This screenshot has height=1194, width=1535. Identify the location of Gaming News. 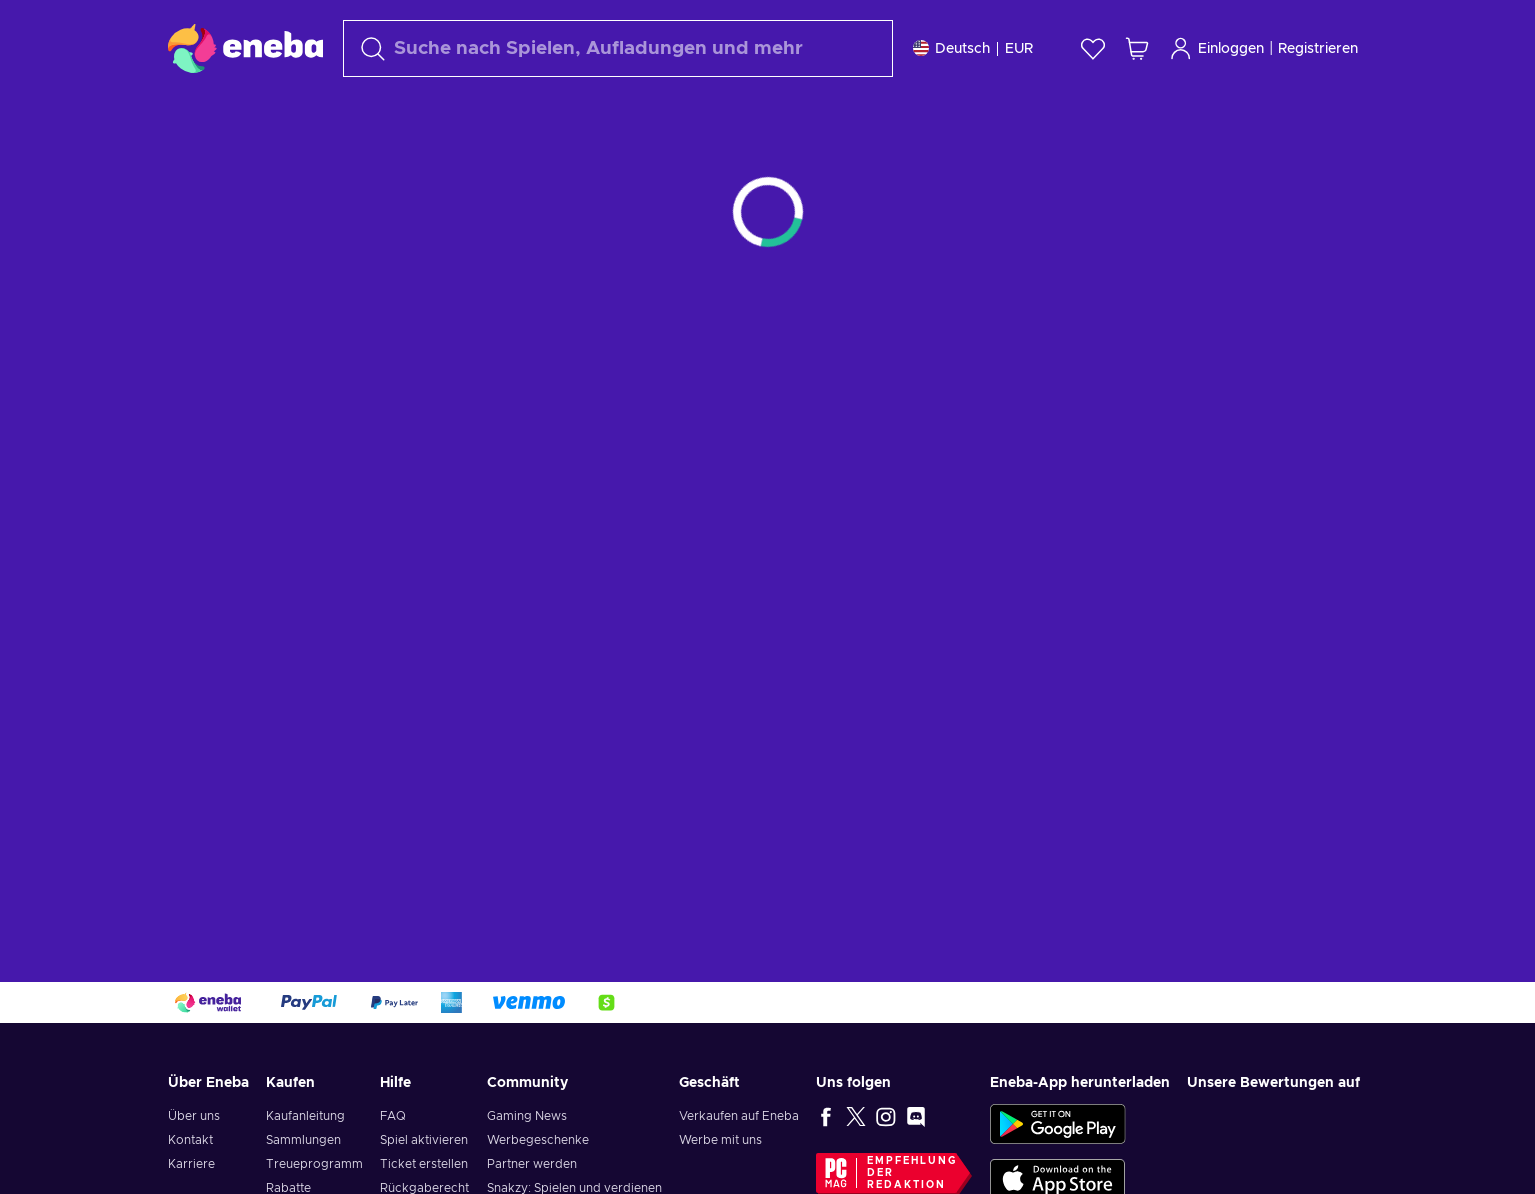
(527, 1116).